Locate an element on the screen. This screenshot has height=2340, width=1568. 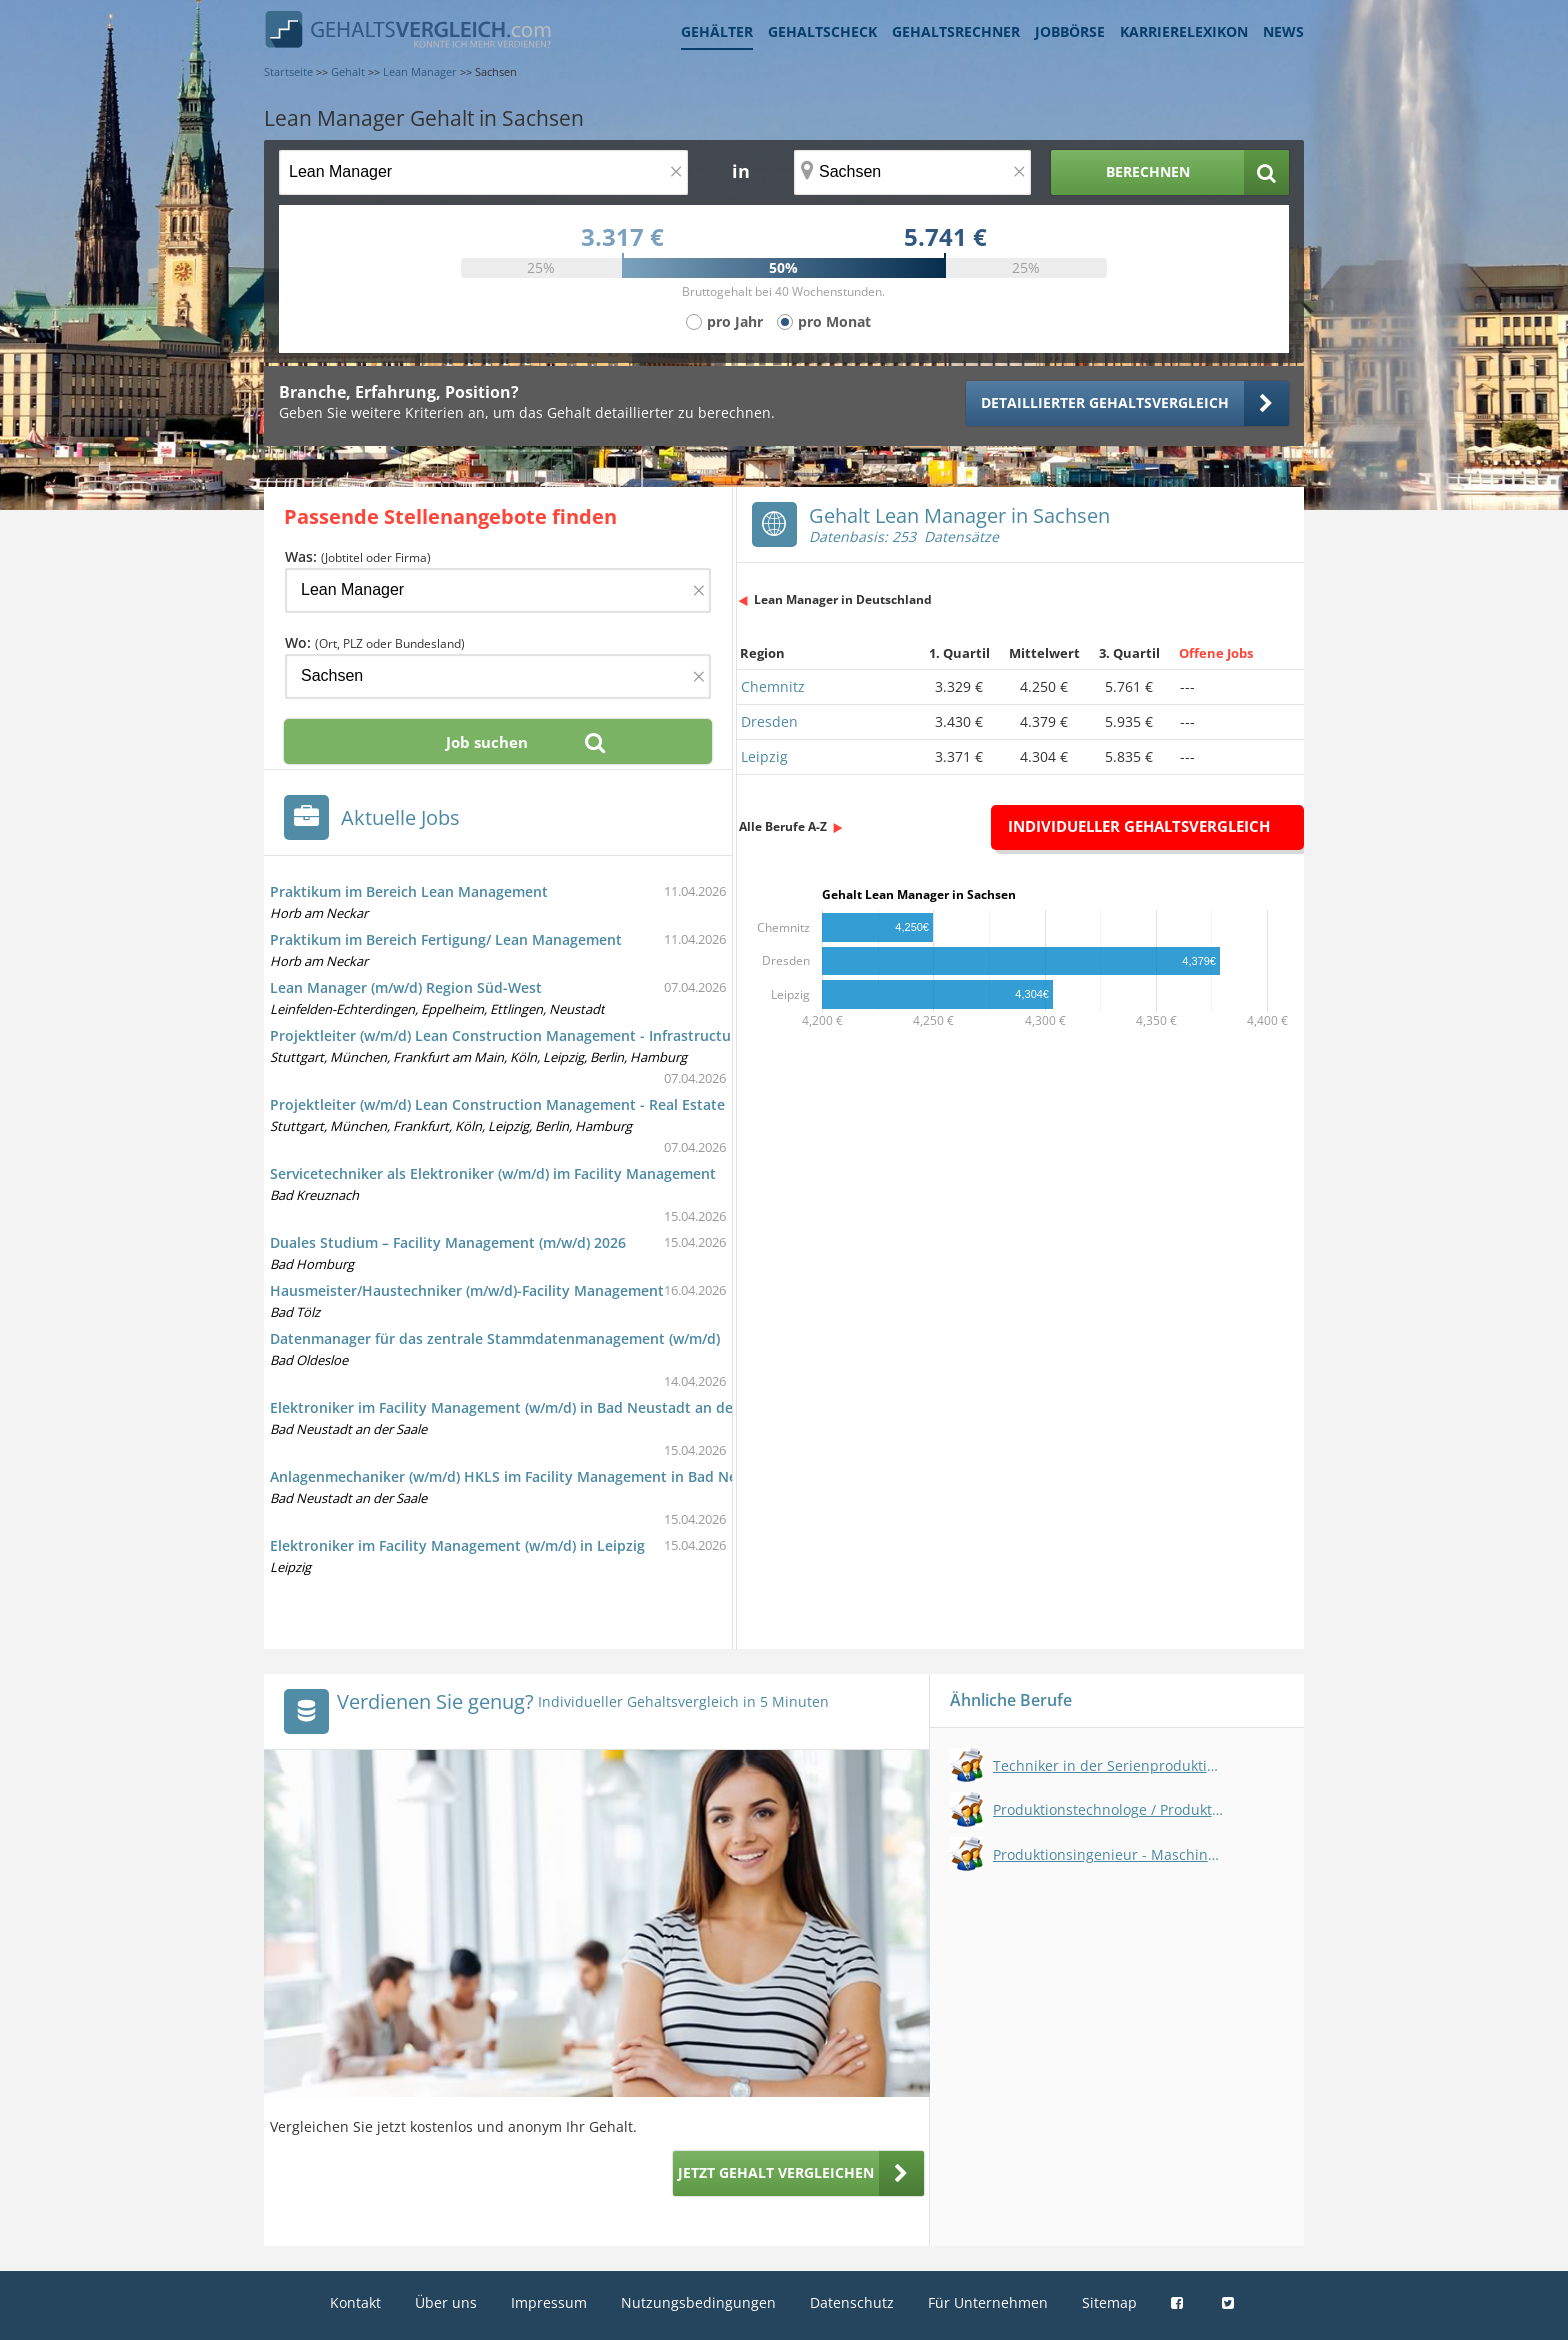
Anlagenmechaniker (w/m/d) HKLS im Facility Management in Bad Neustadt an der Saale is located at coordinates (570, 1476).